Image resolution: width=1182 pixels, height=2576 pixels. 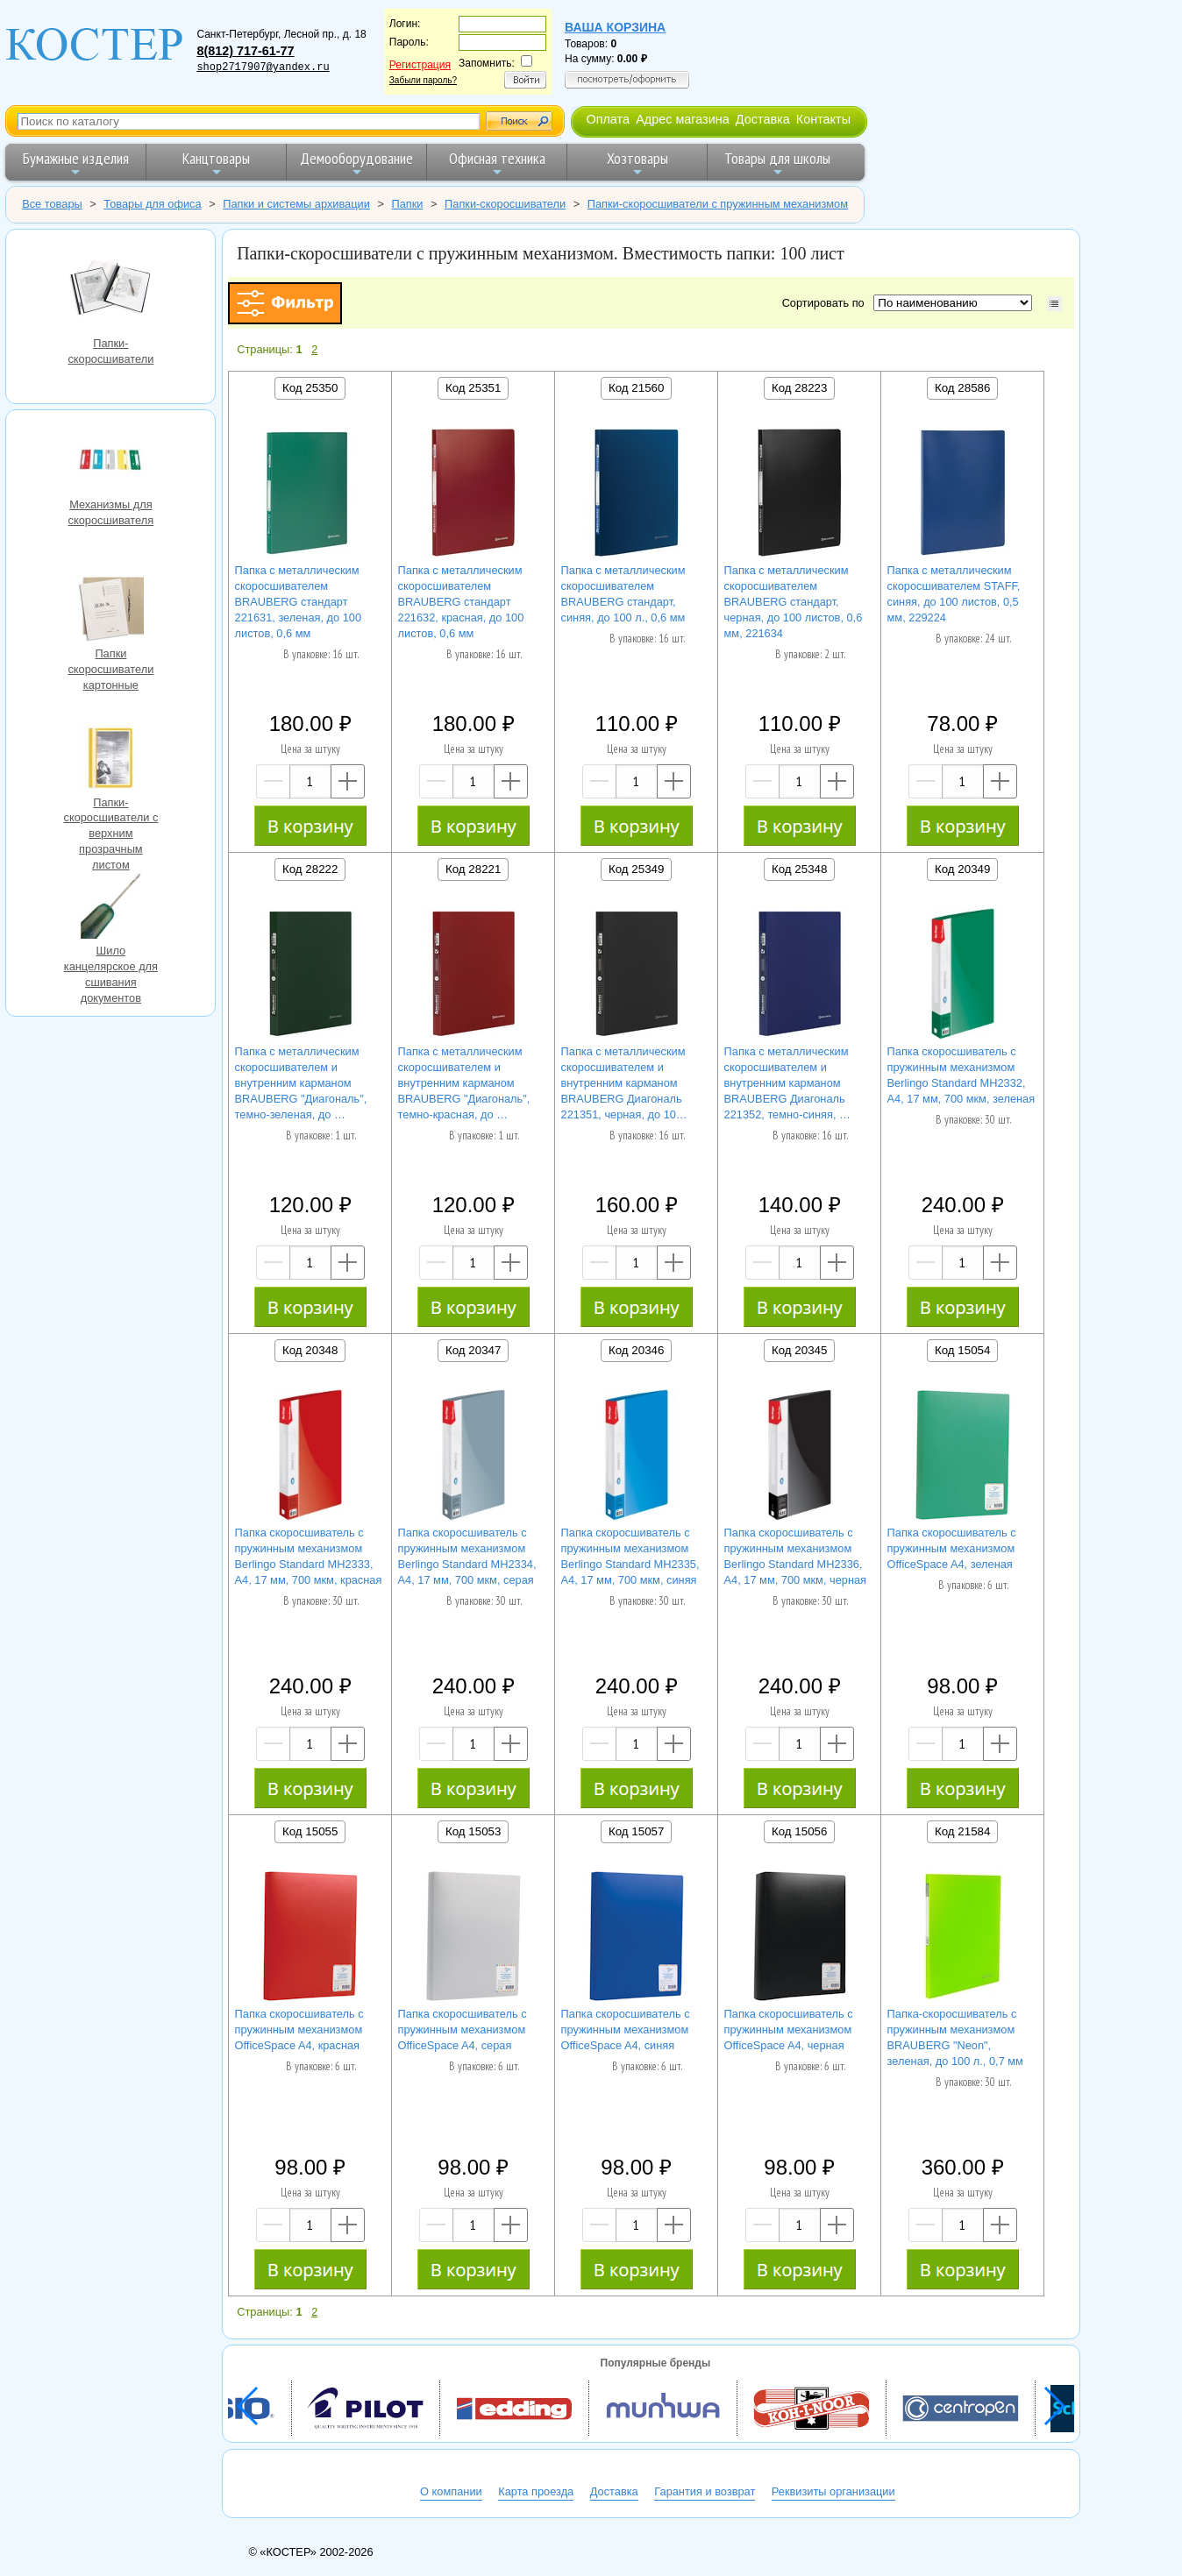 I want to click on Код 21560, so click(x=636, y=387).